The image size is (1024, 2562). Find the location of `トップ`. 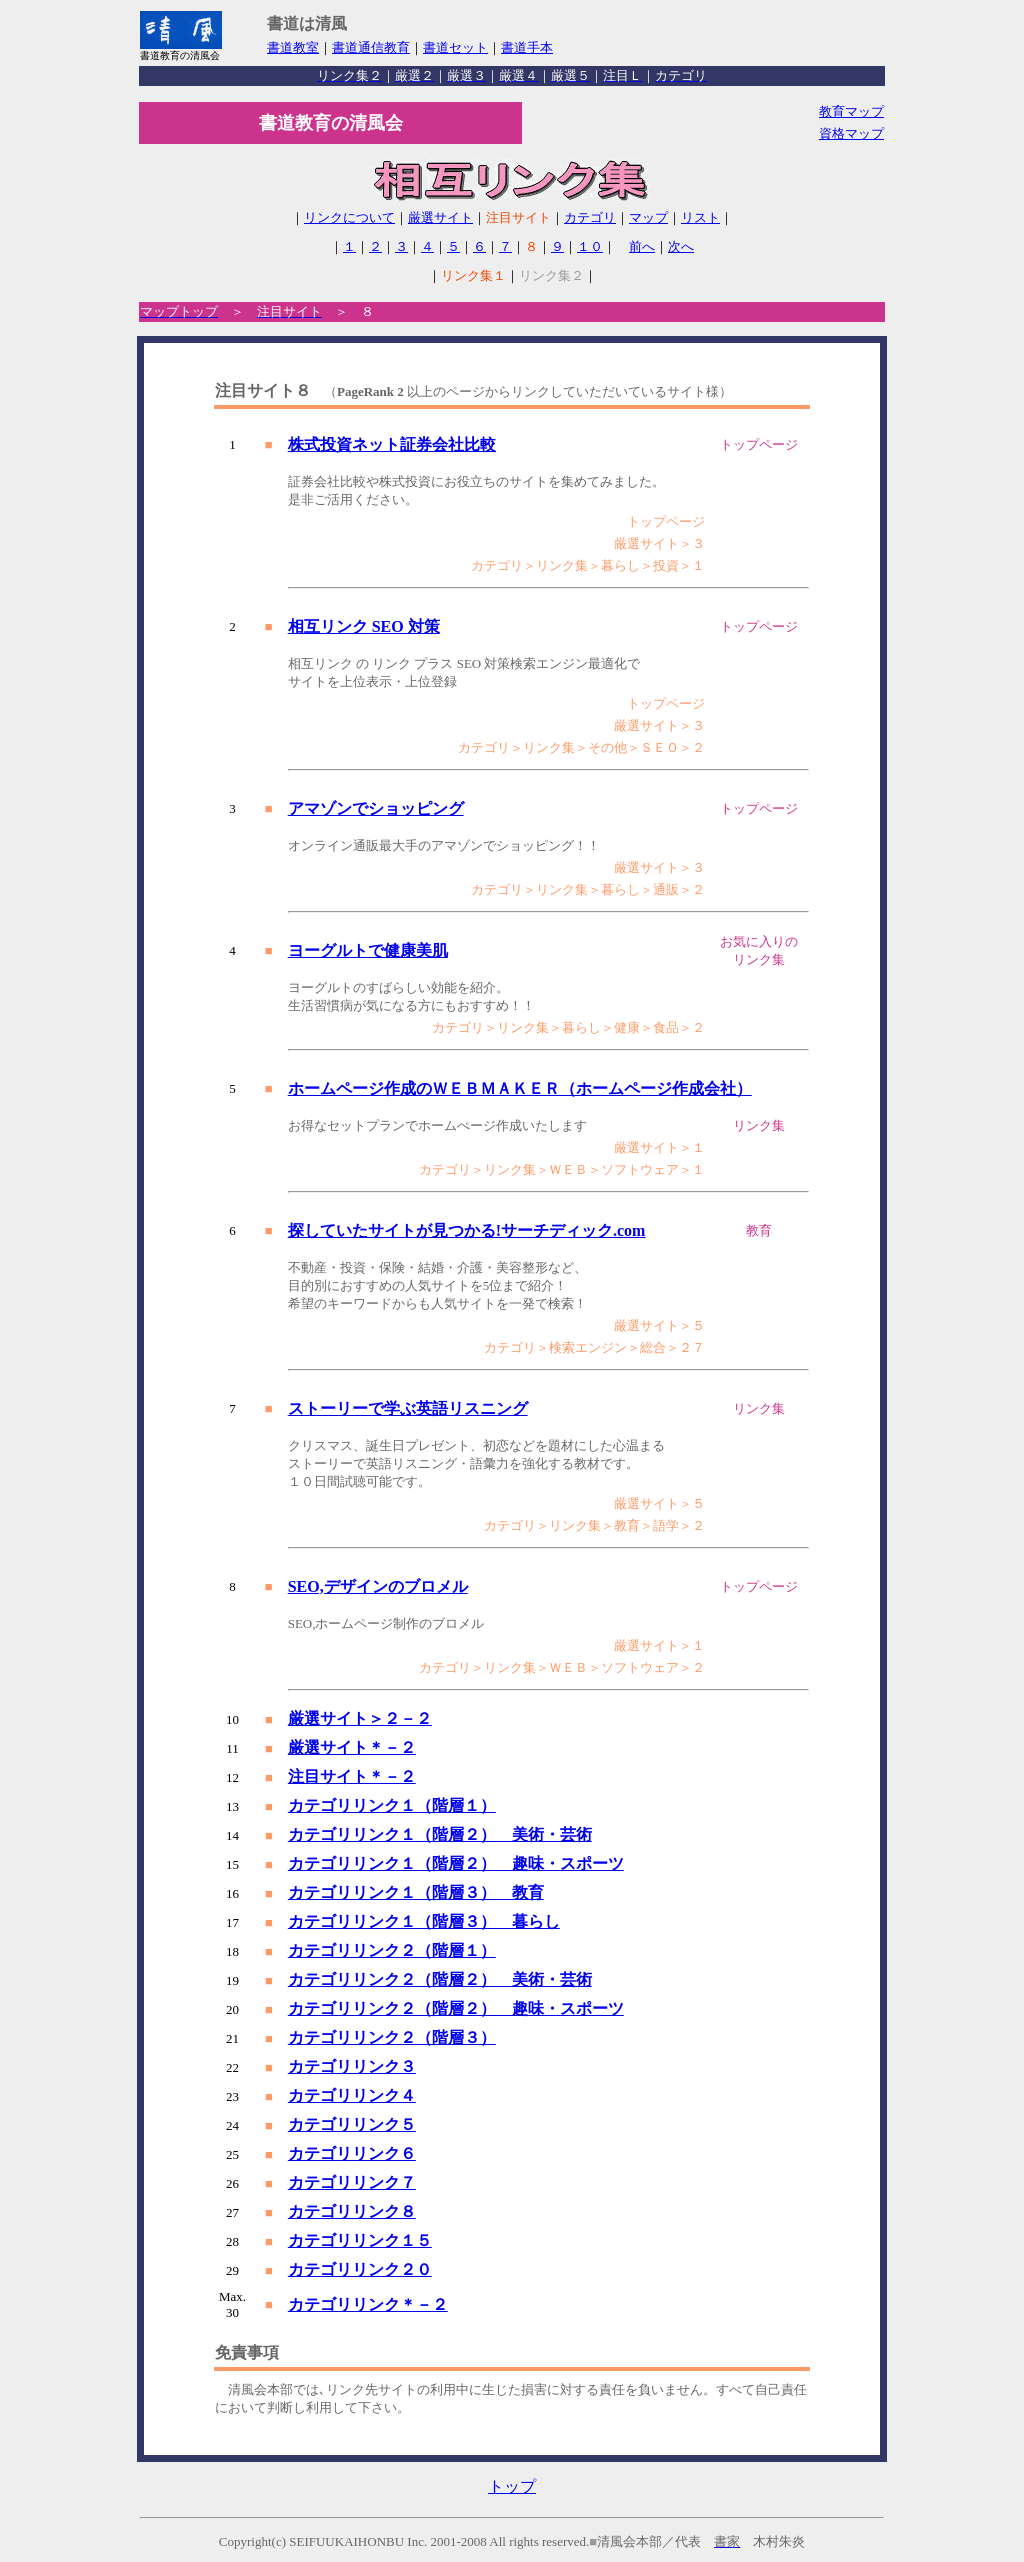

トップ is located at coordinates (512, 2486).